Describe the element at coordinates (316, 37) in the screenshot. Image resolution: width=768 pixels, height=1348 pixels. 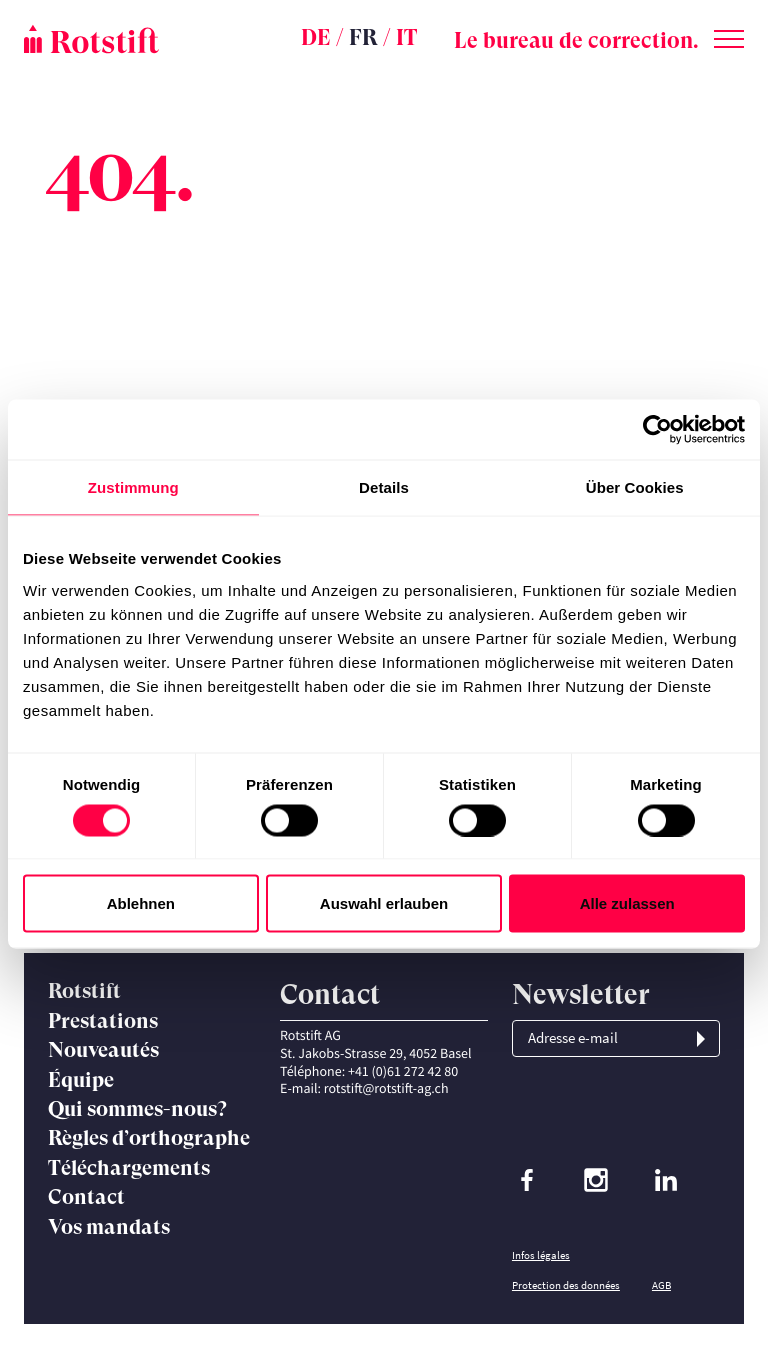
I see `DE` at that location.